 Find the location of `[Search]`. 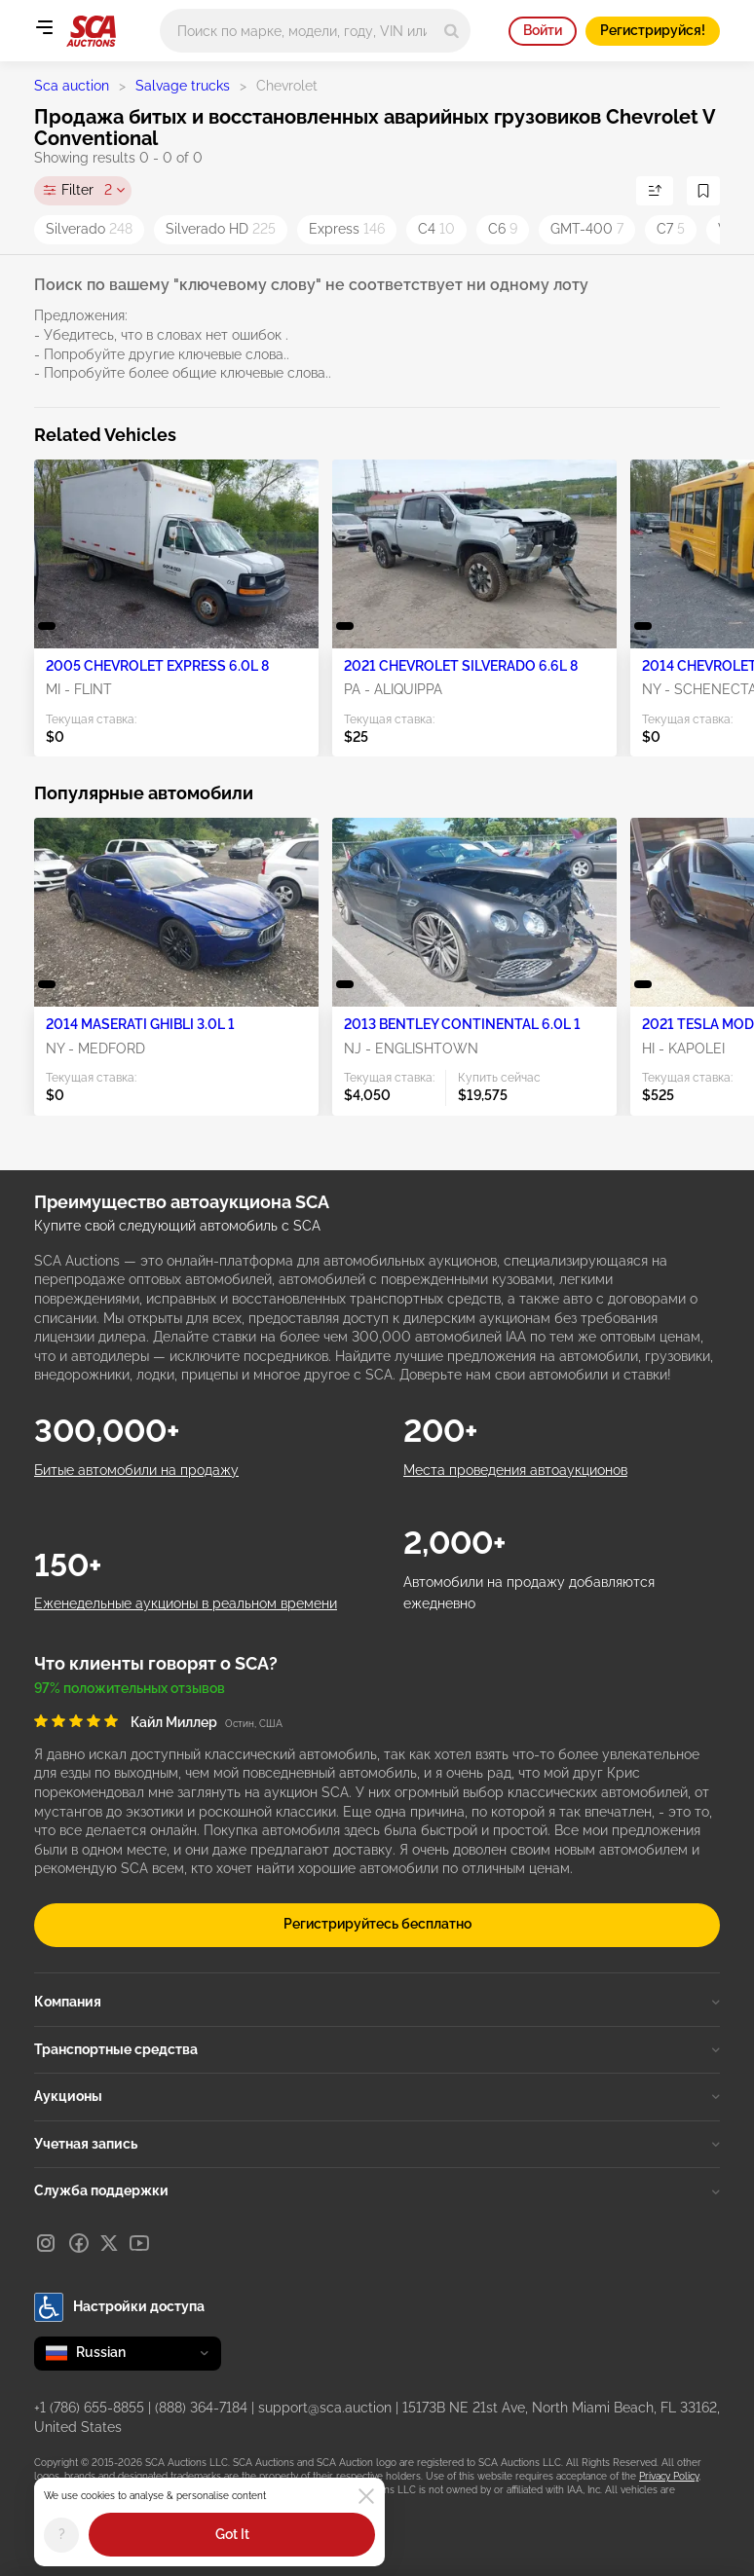

[Search] is located at coordinates (451, 31).